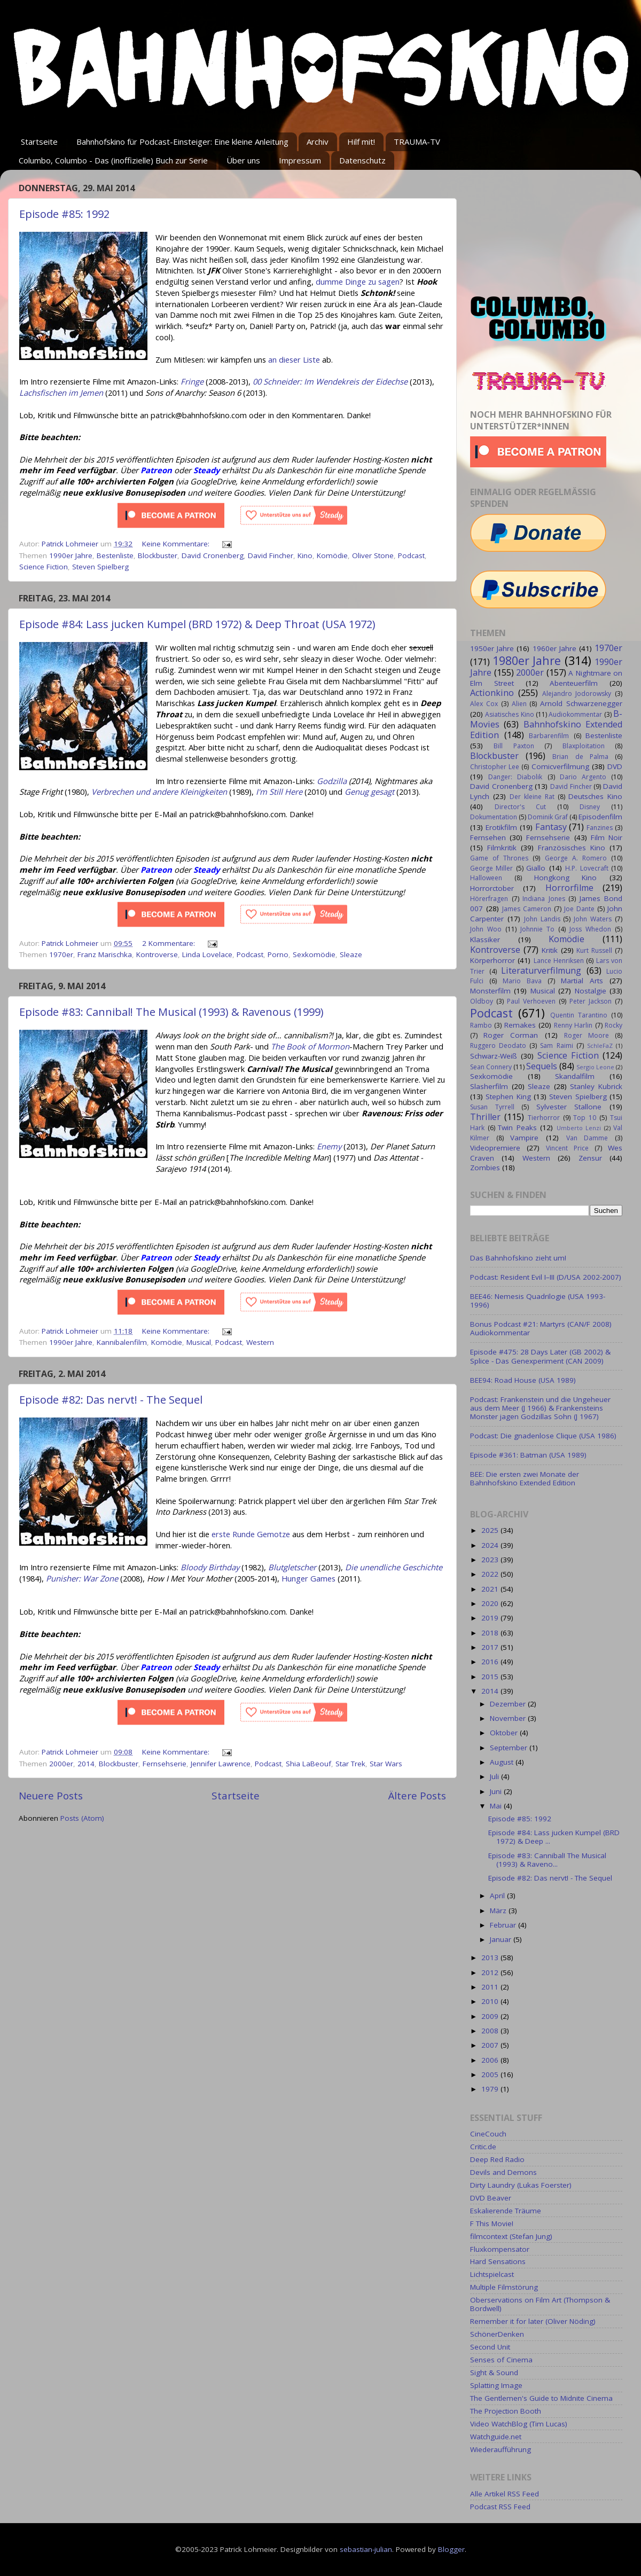 The width and height of the screenshot is (641, 2576). What do you see at coordinates (494, 2372) in the screenshot?
I see `Sight & Sound` at bounding box center [494, 2372].